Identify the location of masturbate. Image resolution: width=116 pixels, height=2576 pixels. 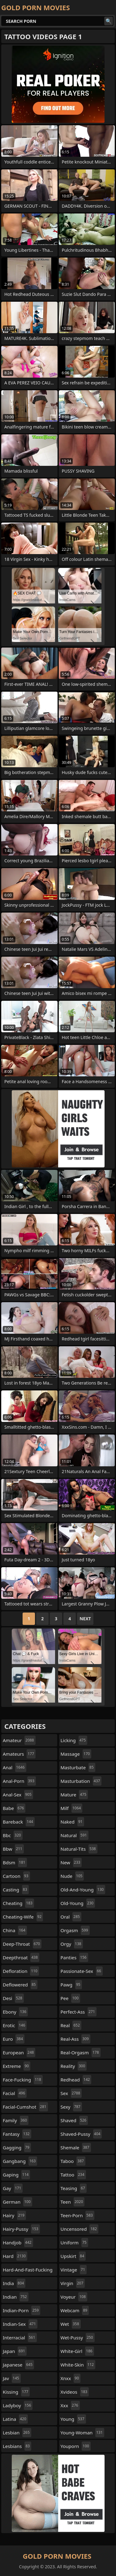
(78, 1767).